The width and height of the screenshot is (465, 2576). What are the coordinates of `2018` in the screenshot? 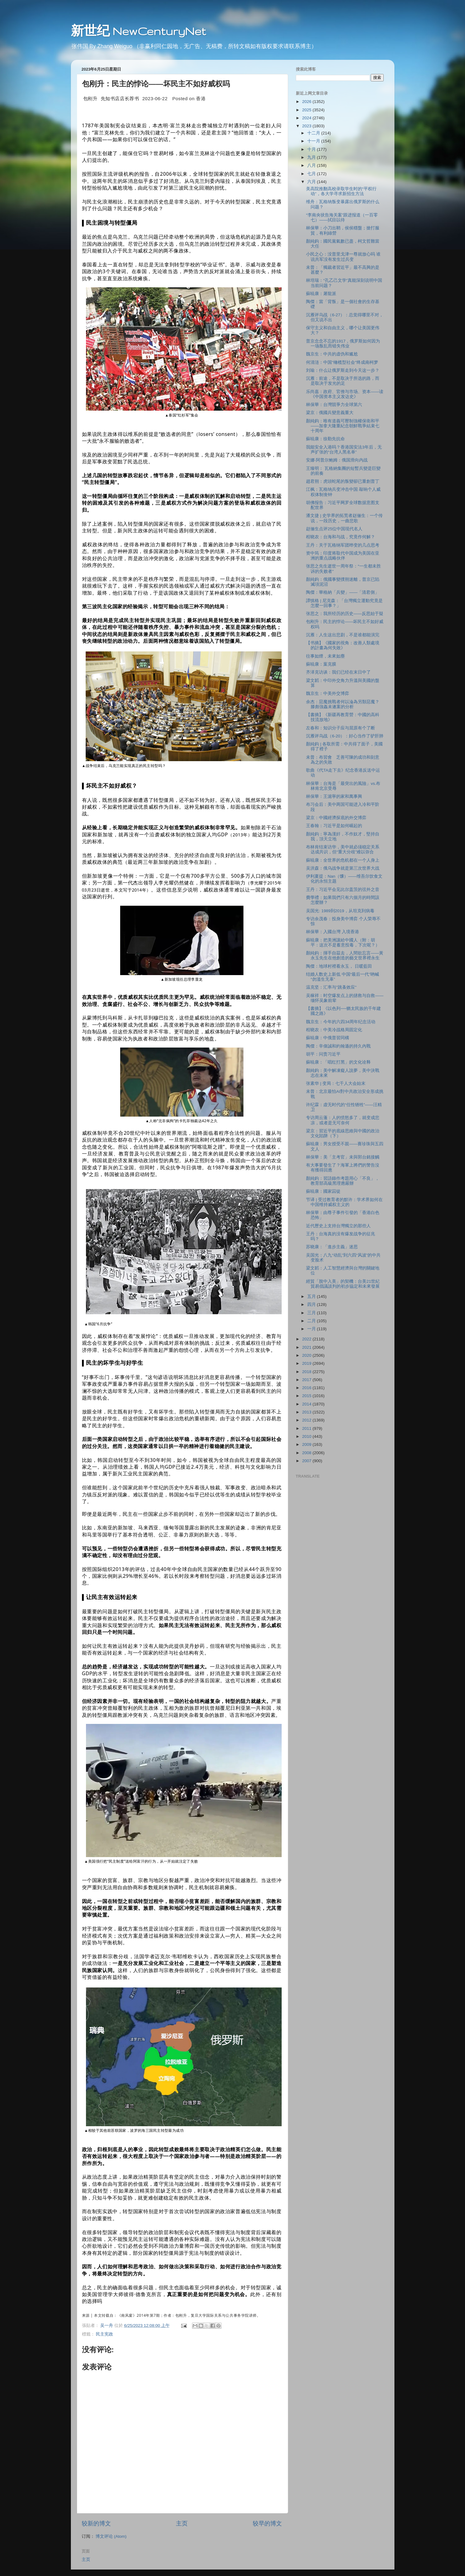 It's located at (307, 1371).